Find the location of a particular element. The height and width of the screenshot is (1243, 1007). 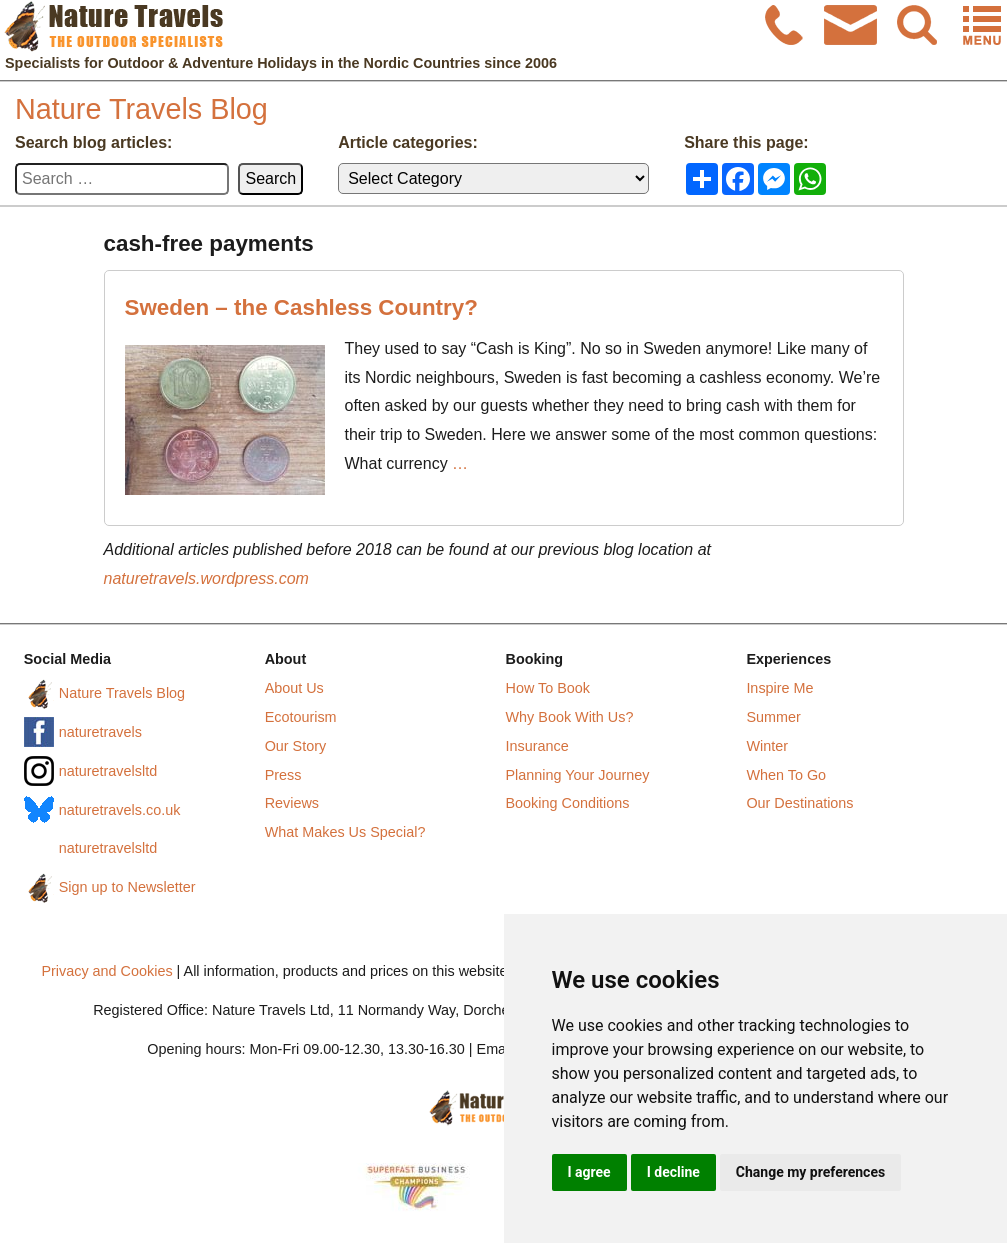

Why Book With Us? is located at coordinates (570, 717).